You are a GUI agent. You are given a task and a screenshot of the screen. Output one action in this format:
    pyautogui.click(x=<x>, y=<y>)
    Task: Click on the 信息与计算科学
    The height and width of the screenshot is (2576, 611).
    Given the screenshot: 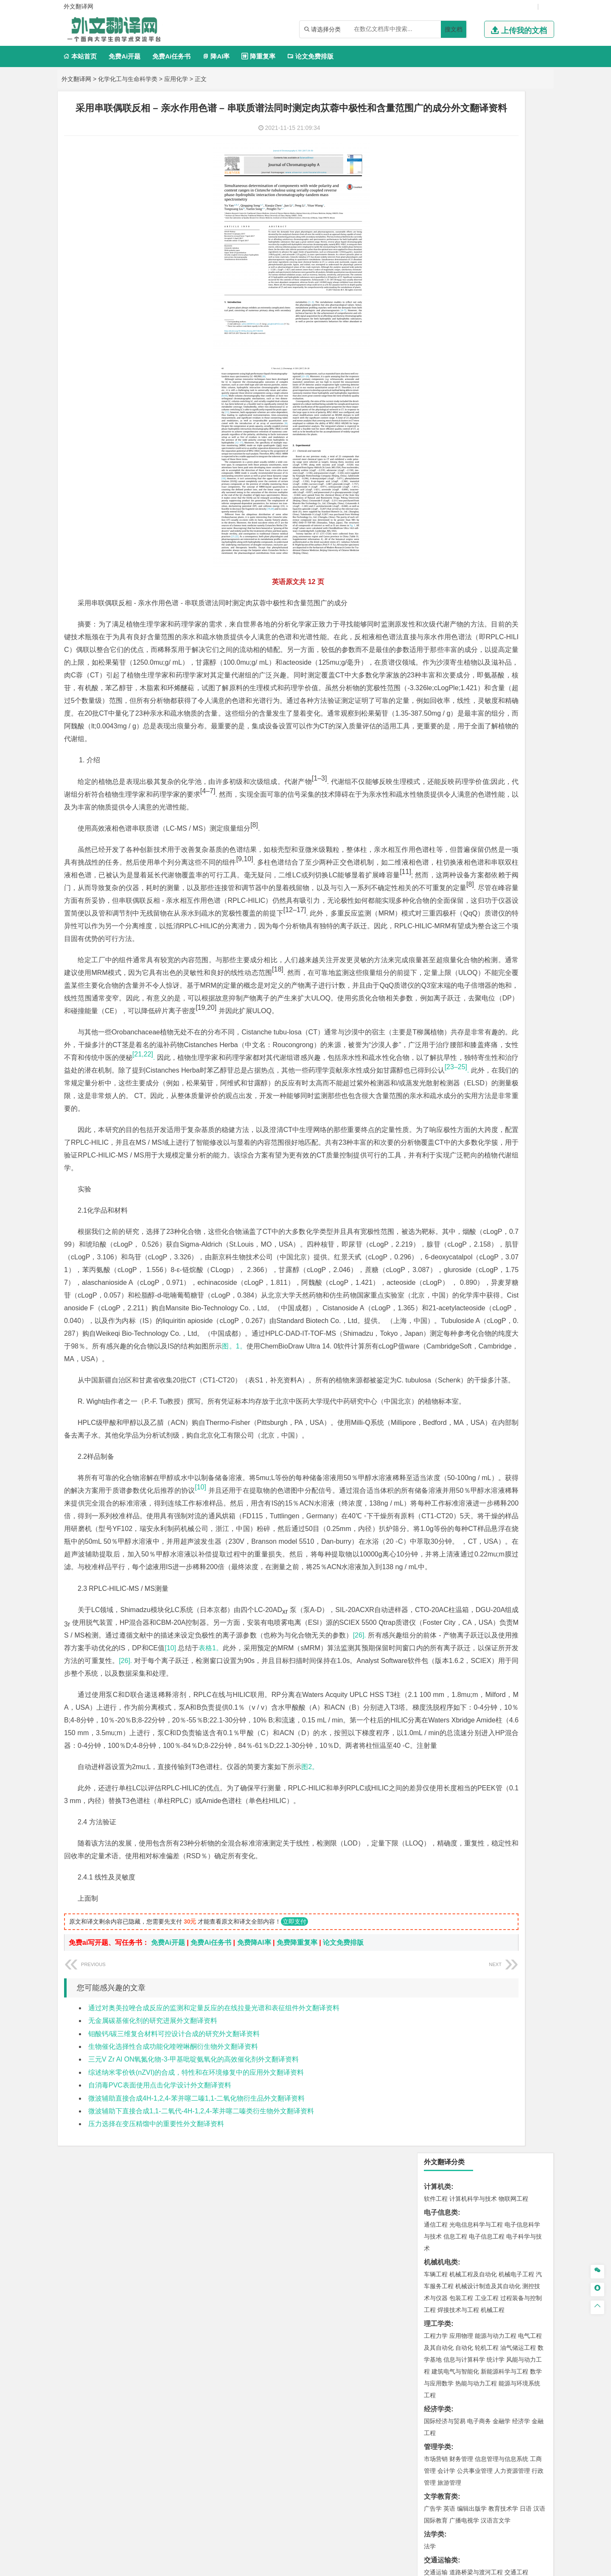 What is the action you would take?
    pyautogui.click(x=464, y=298)
    